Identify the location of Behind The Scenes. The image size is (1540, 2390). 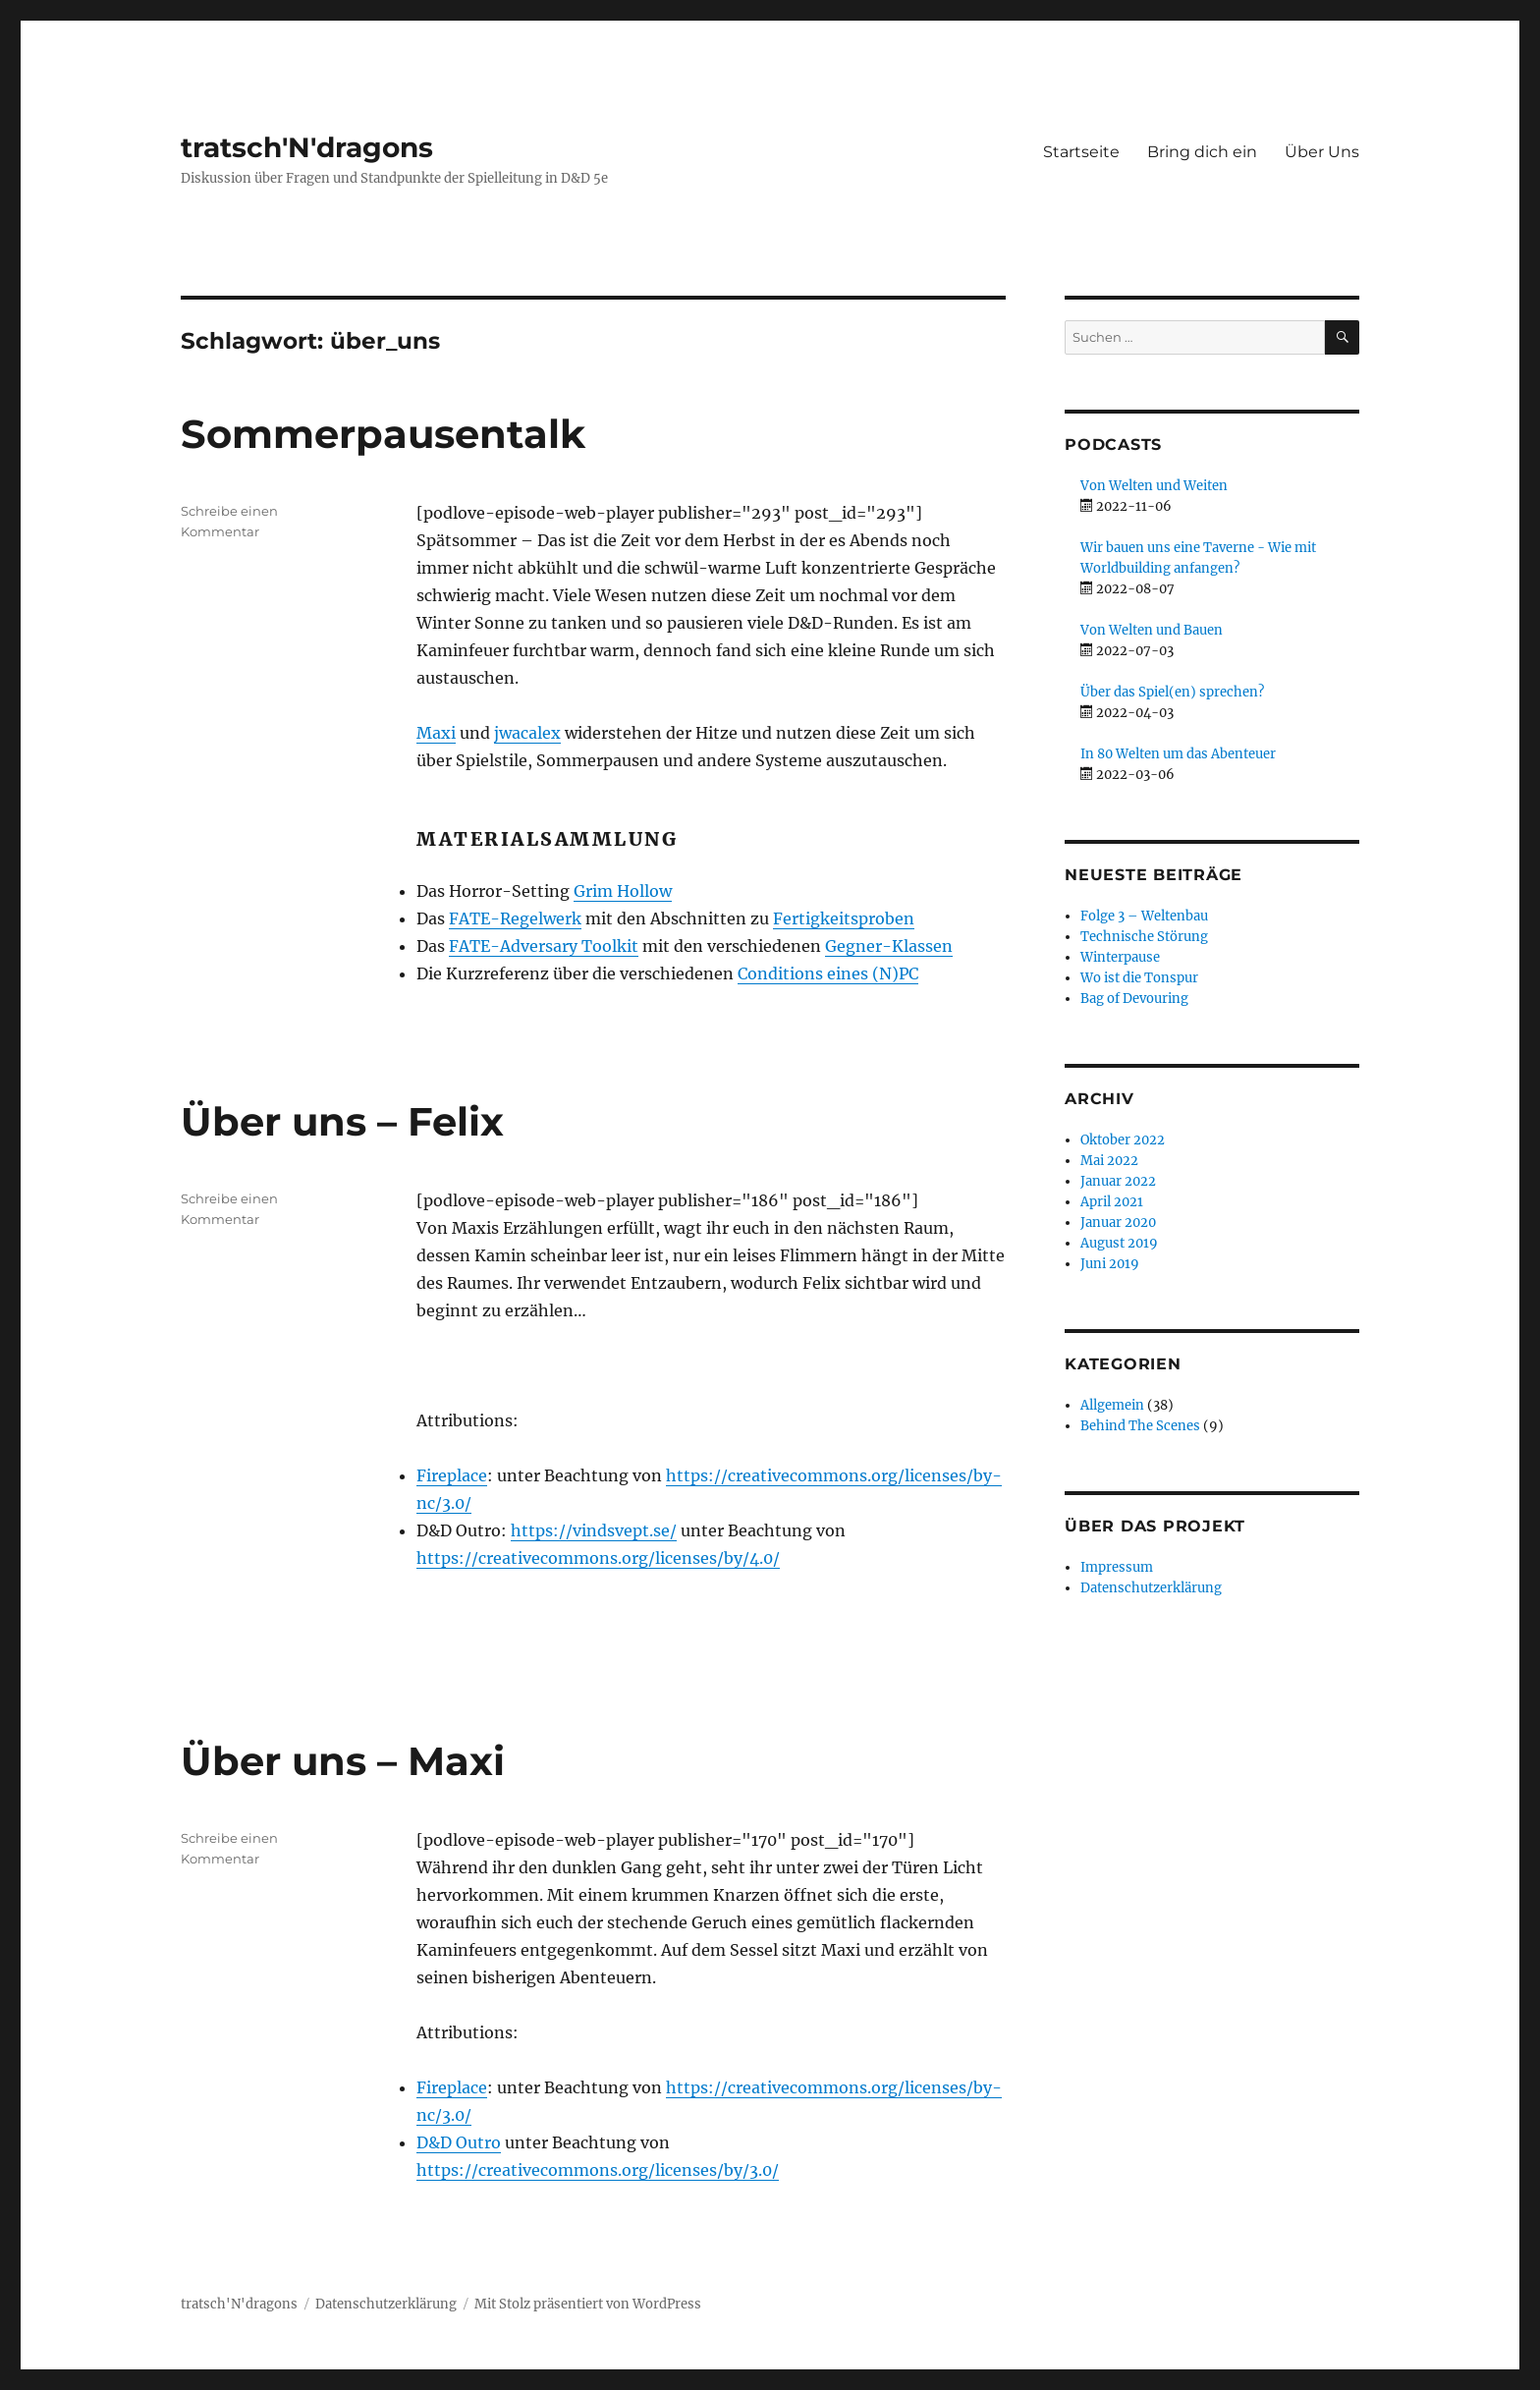
(1140, 1425).